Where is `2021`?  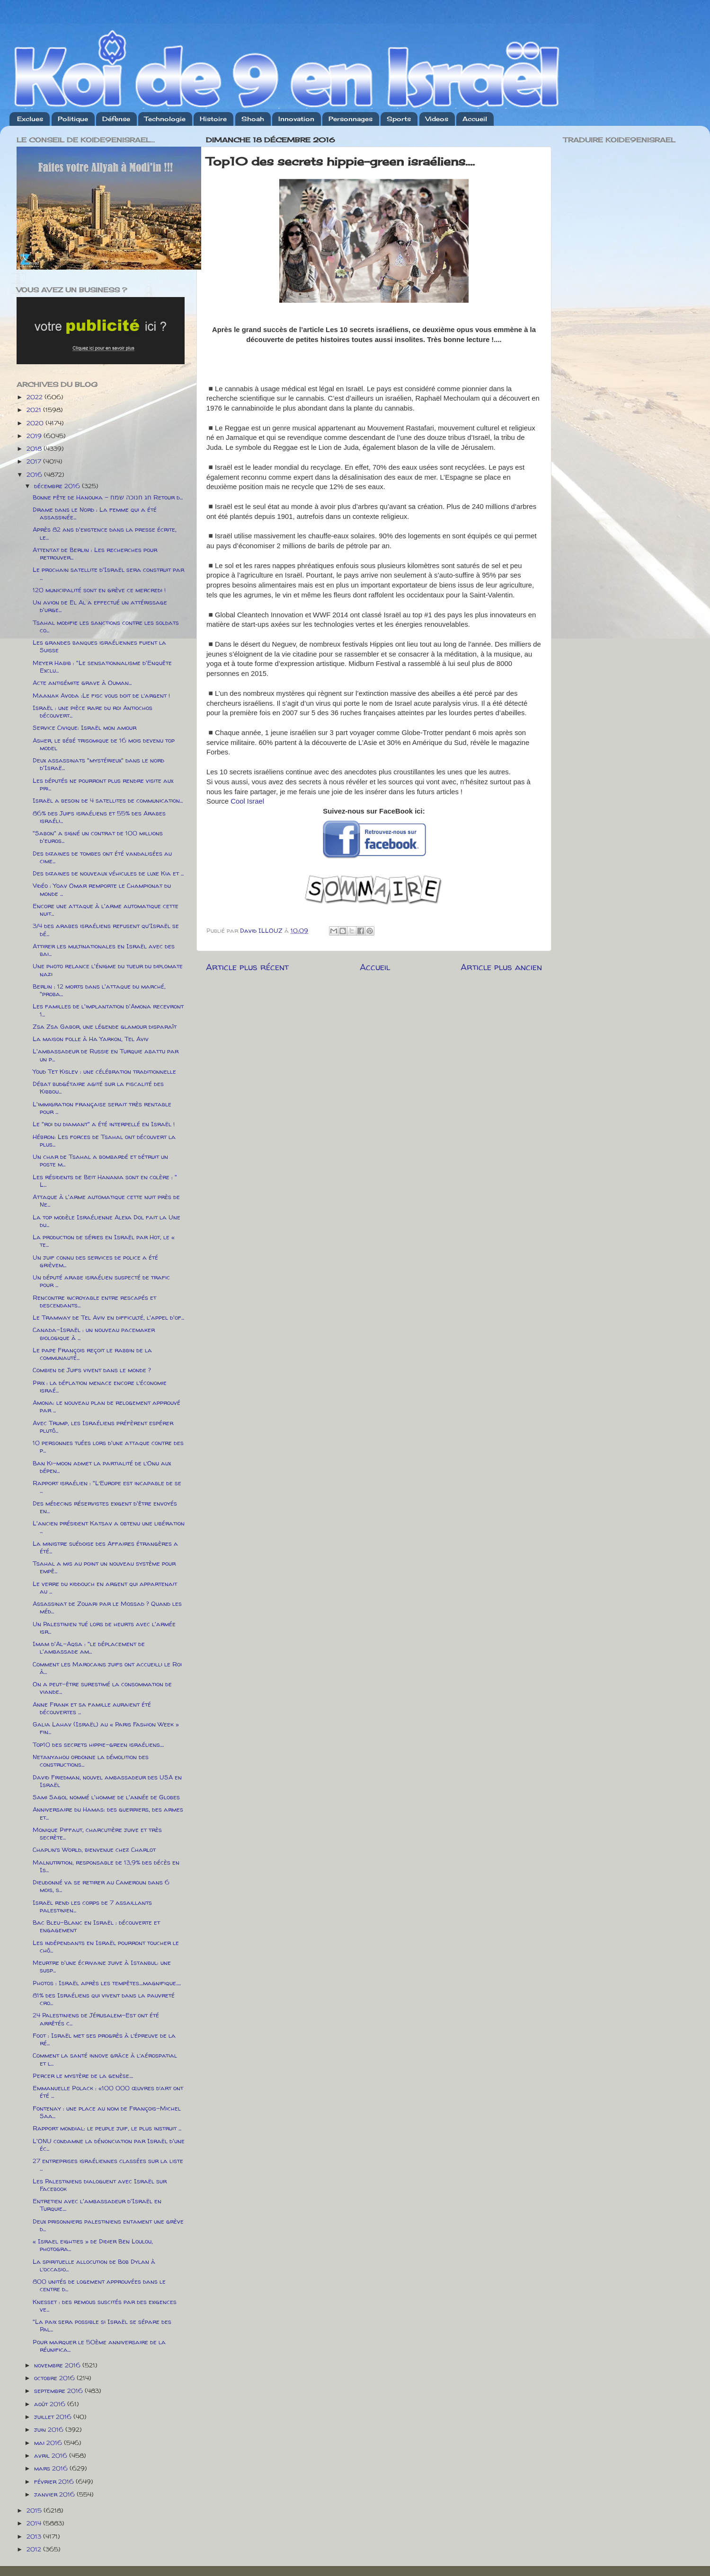 2021 is located at coordinates (35, 409).